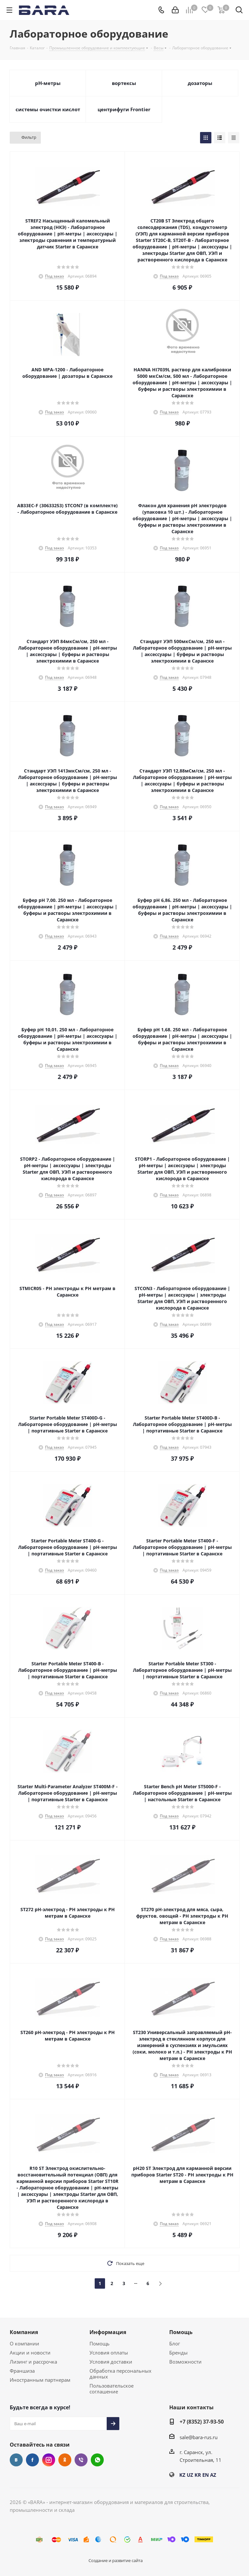 The height and width of the screenshot is (2576, 249). I want to click on KR, so click(198, 2475).